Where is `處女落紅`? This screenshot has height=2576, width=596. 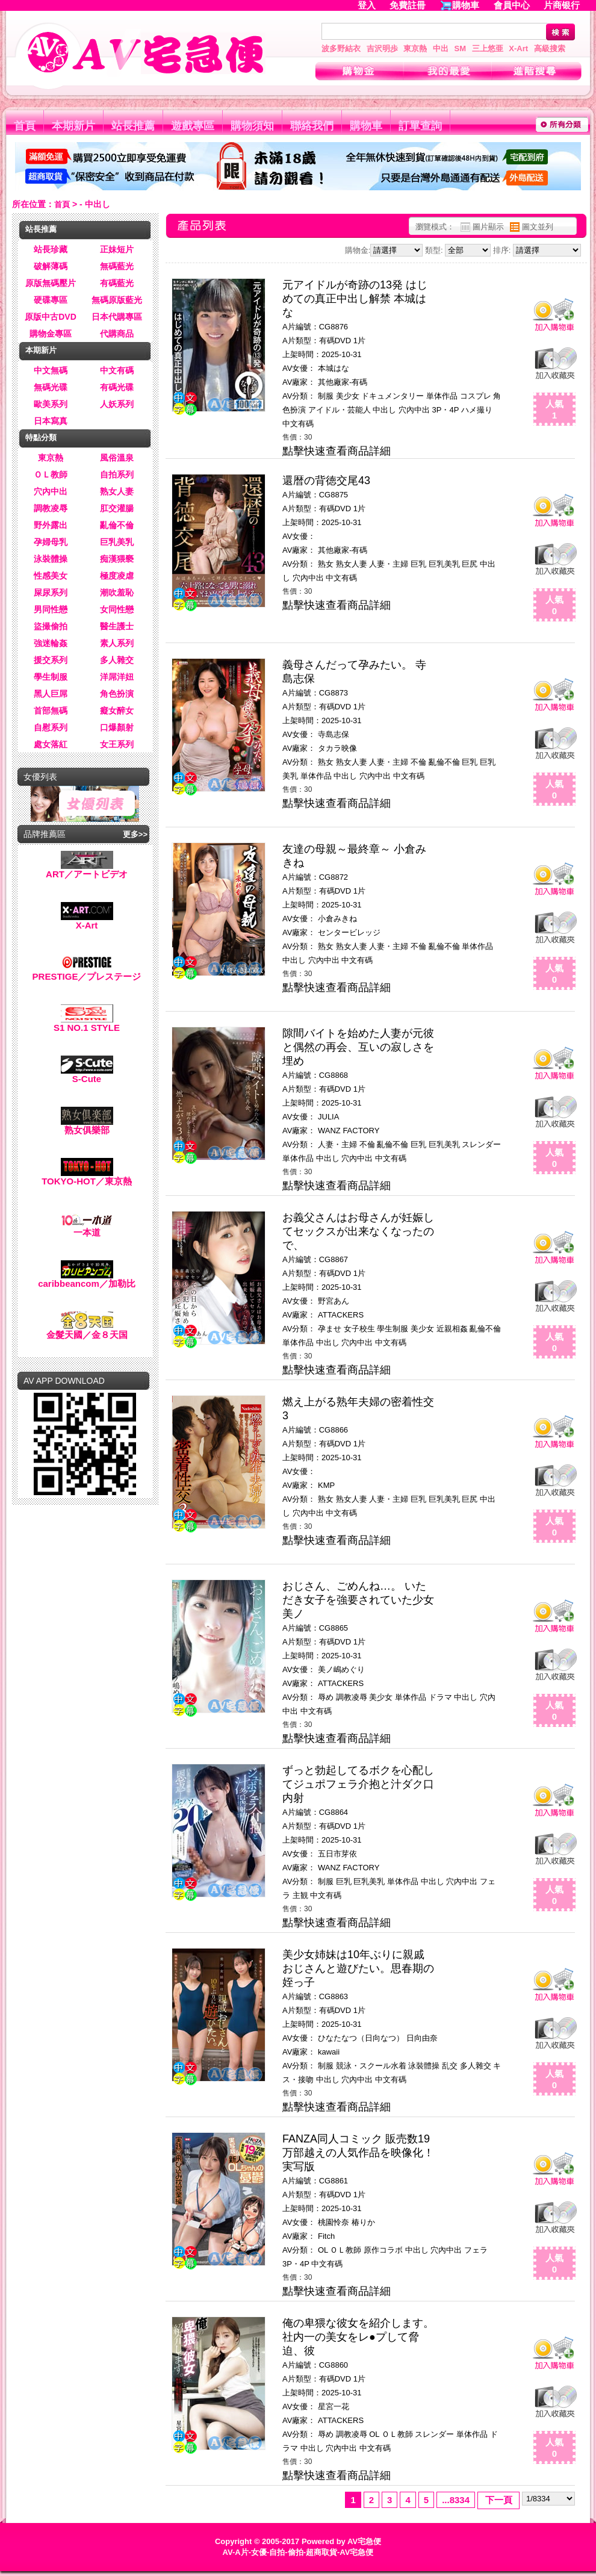 處女落紅 is located at coordinates (50, 744).